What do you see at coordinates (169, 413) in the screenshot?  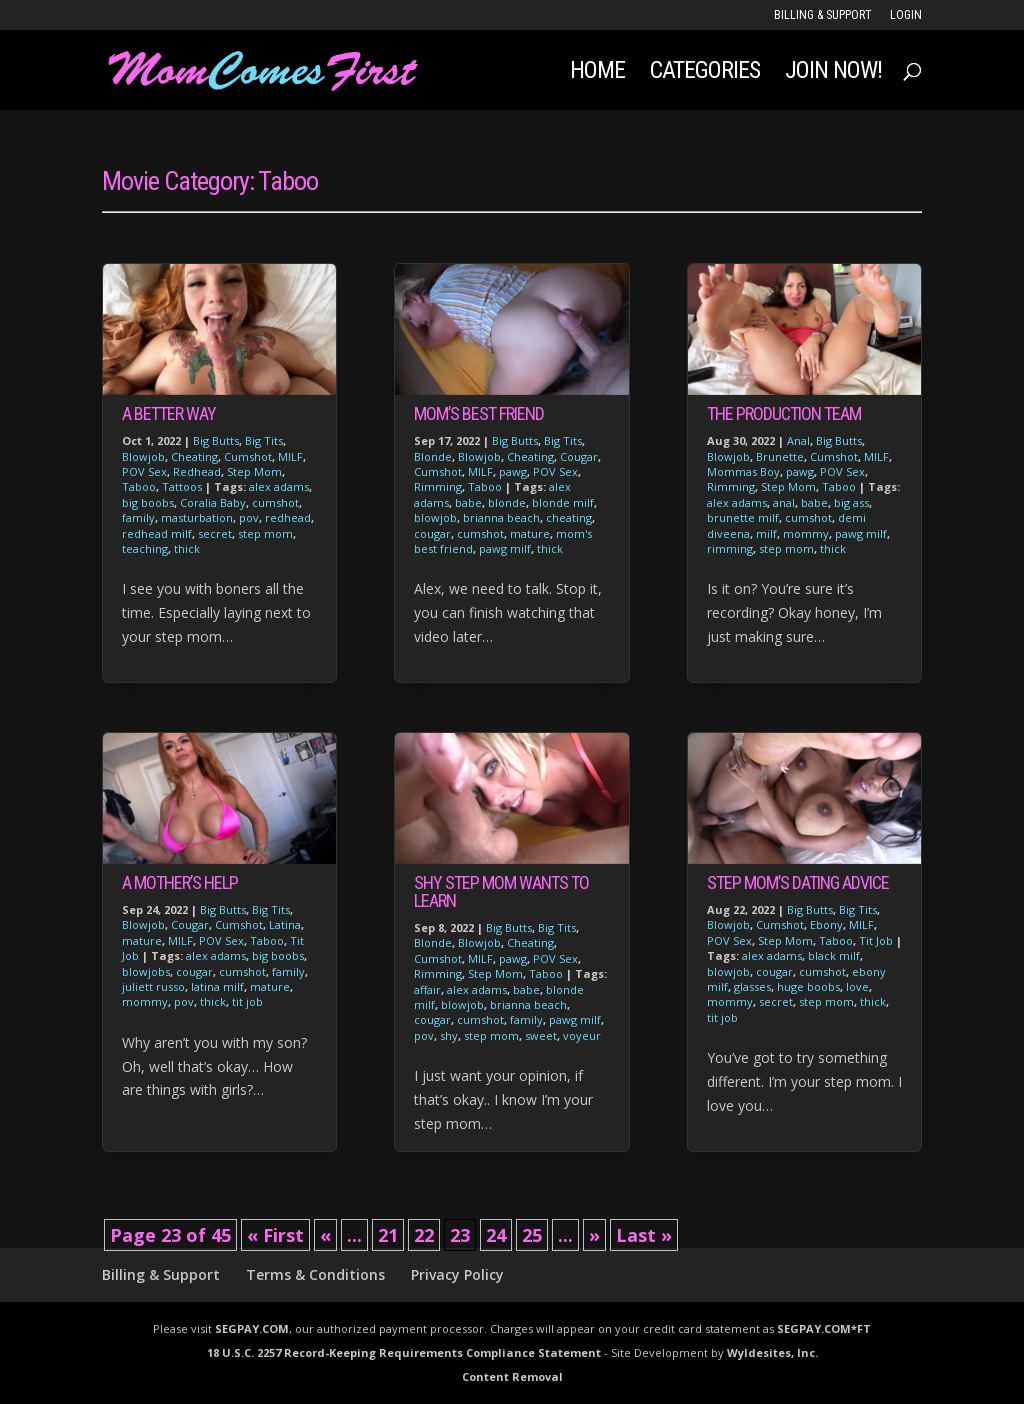 I see `A Better Way` at bounding box center [169, 413].